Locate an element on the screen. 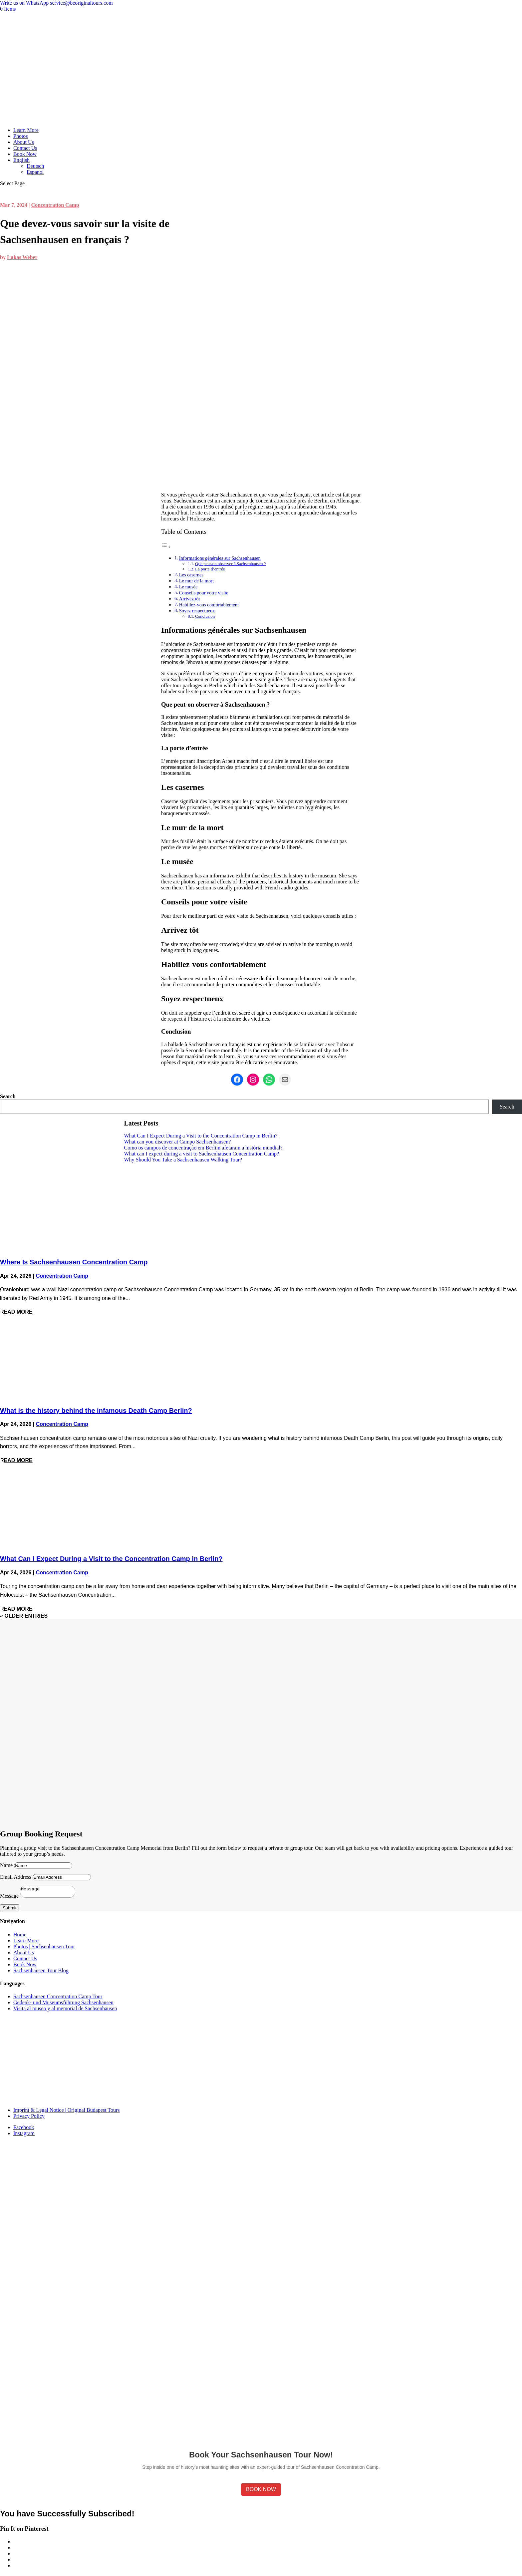 The image size is (522, 2576). Privacy Policy is located at coordinates (29, 2118).